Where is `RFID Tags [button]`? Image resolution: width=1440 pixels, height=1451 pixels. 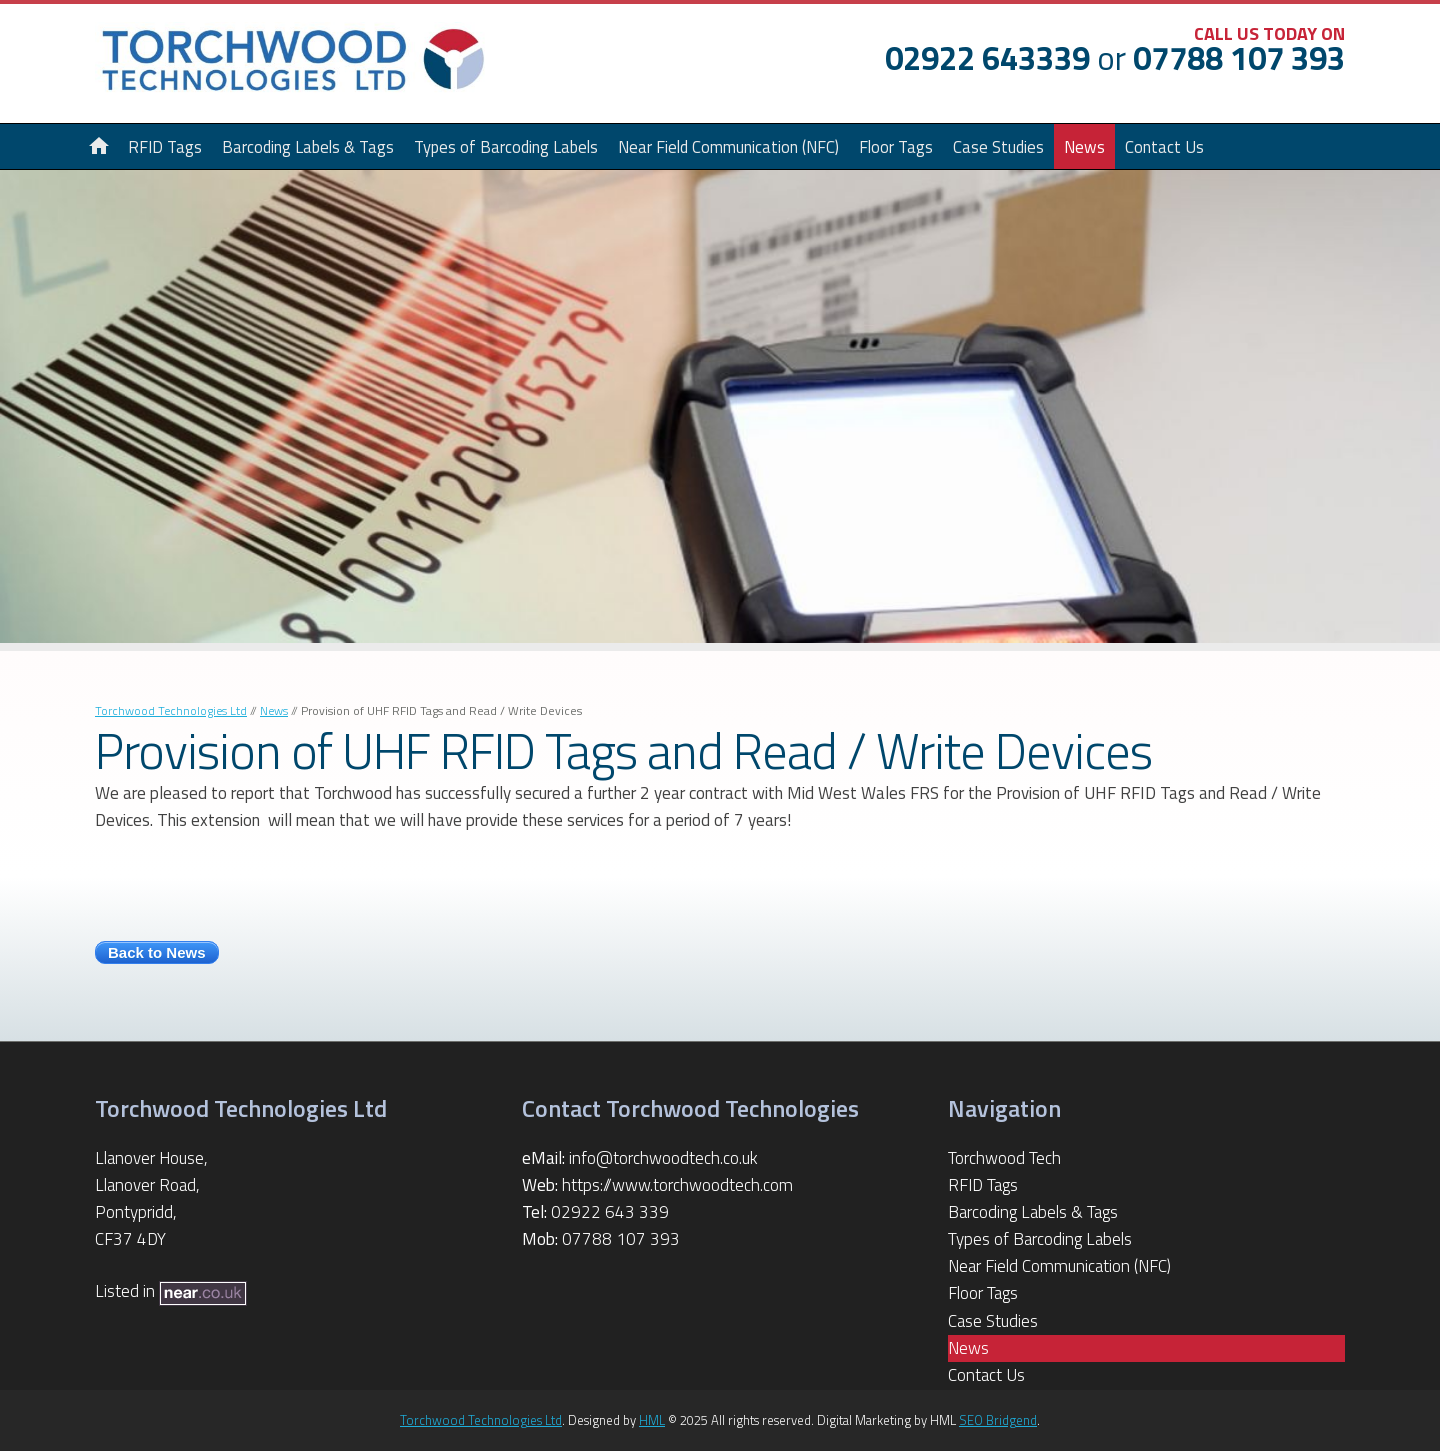 RFID Tags [button] is located at coordinates (165, 146).